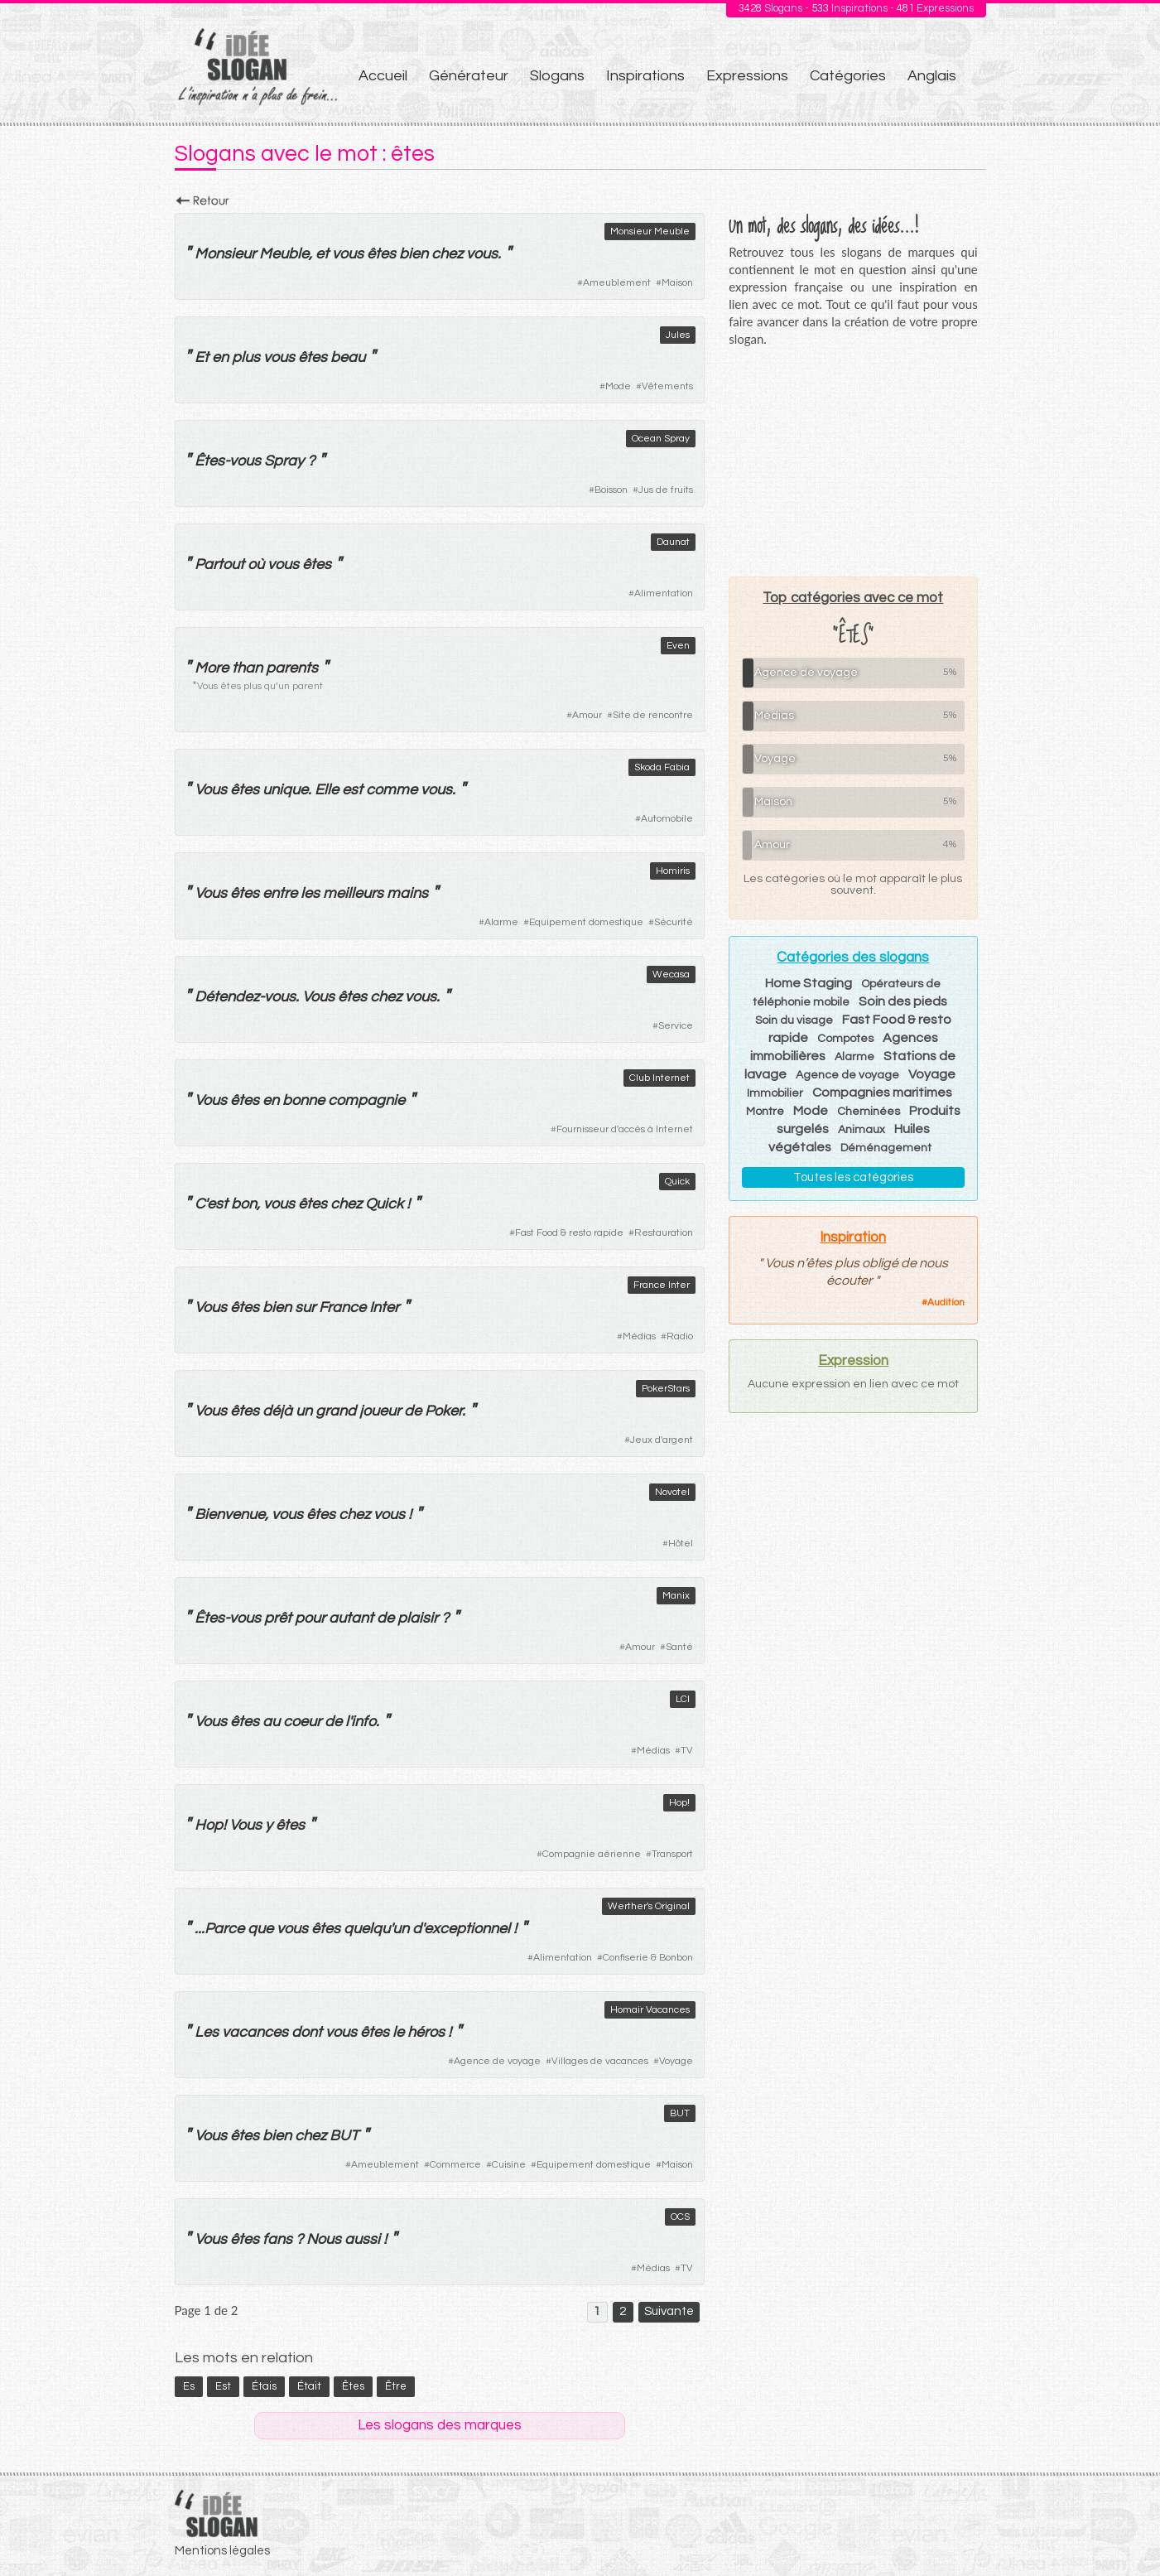 This screenshot has height=2576, width=1160. I want to click on quelqu'un, so click(376, 1929).